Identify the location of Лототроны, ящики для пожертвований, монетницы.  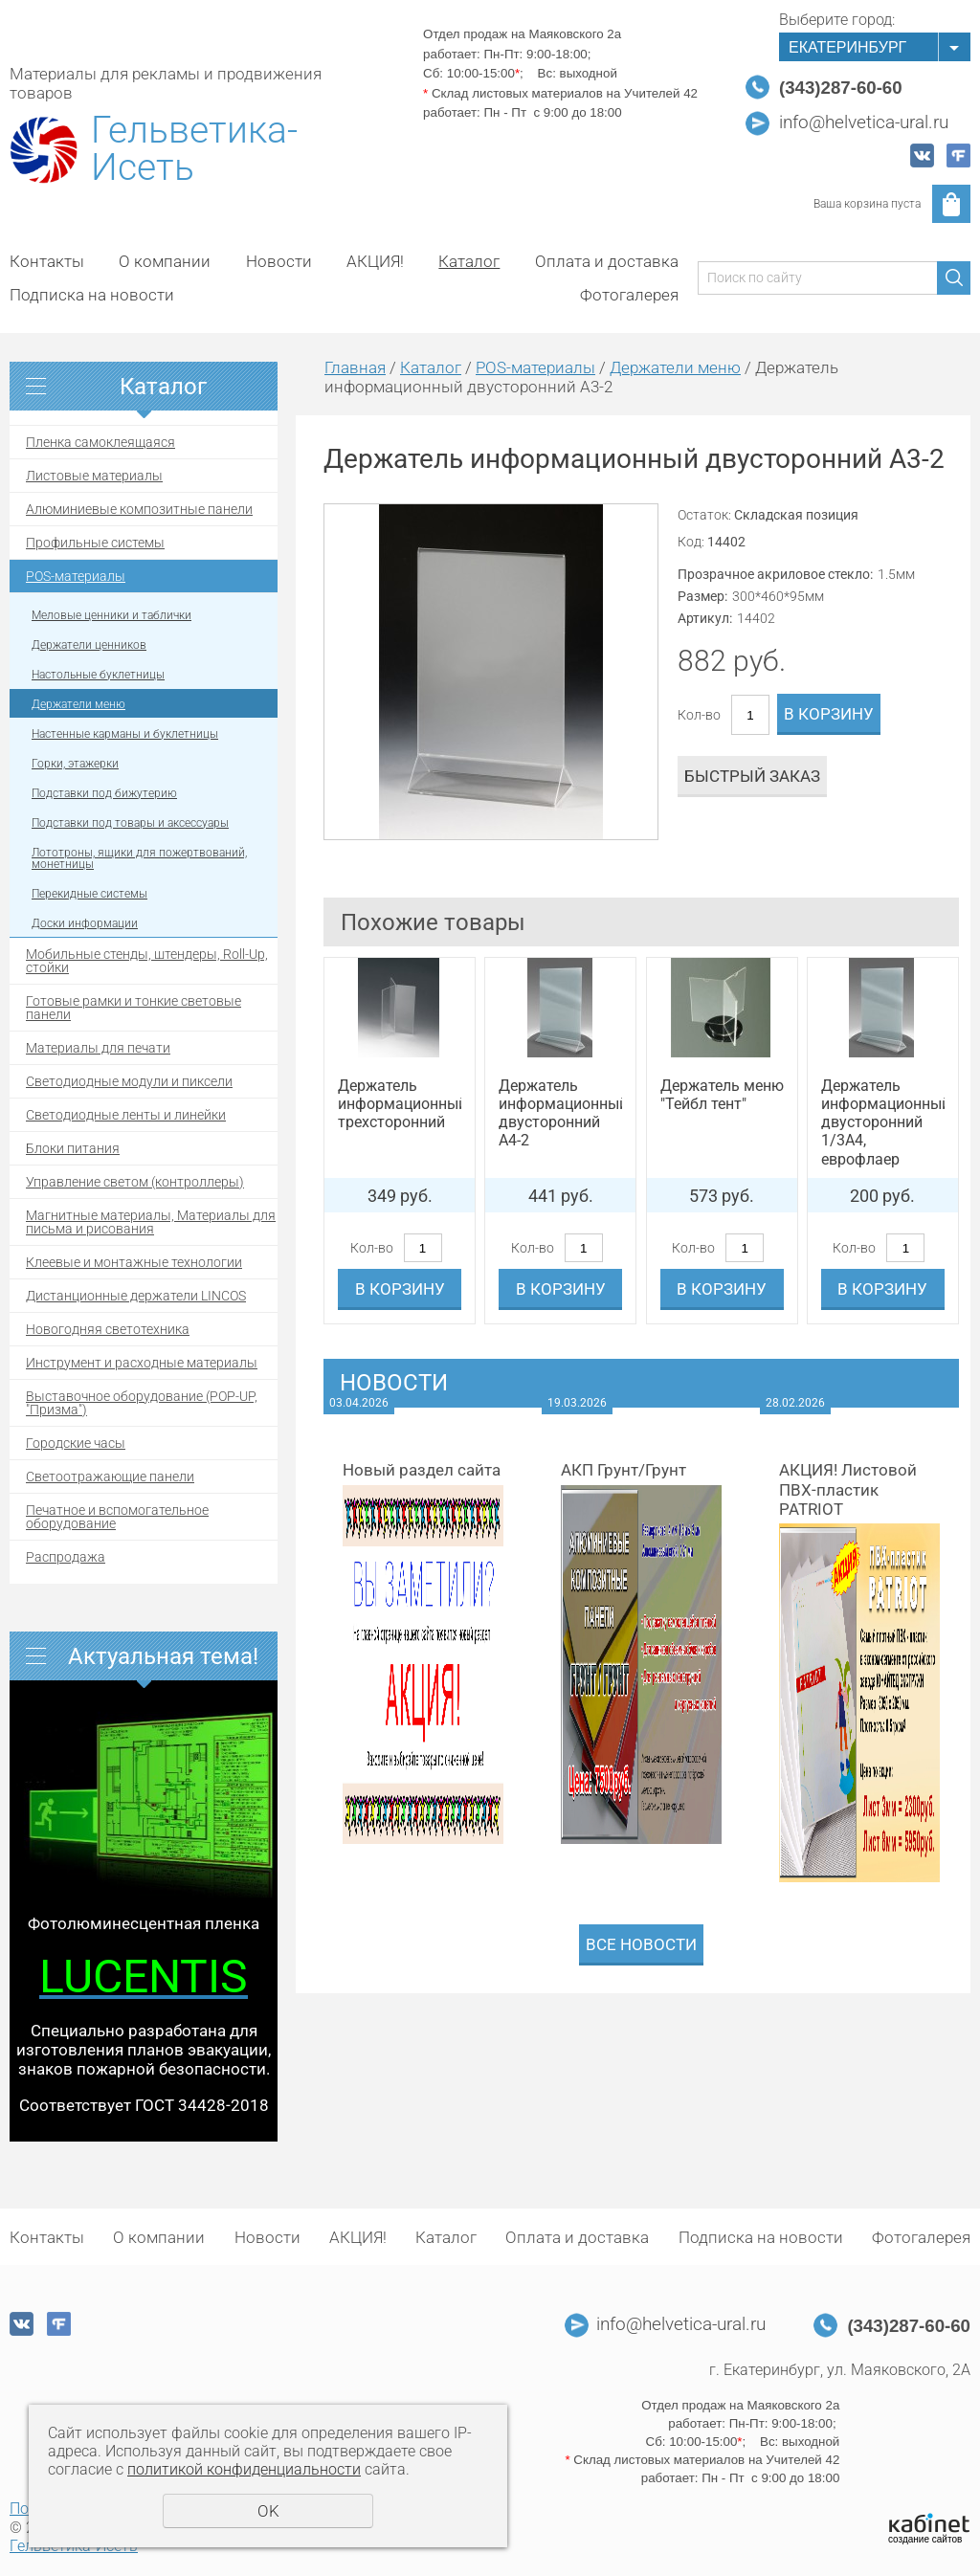
(139, 858).